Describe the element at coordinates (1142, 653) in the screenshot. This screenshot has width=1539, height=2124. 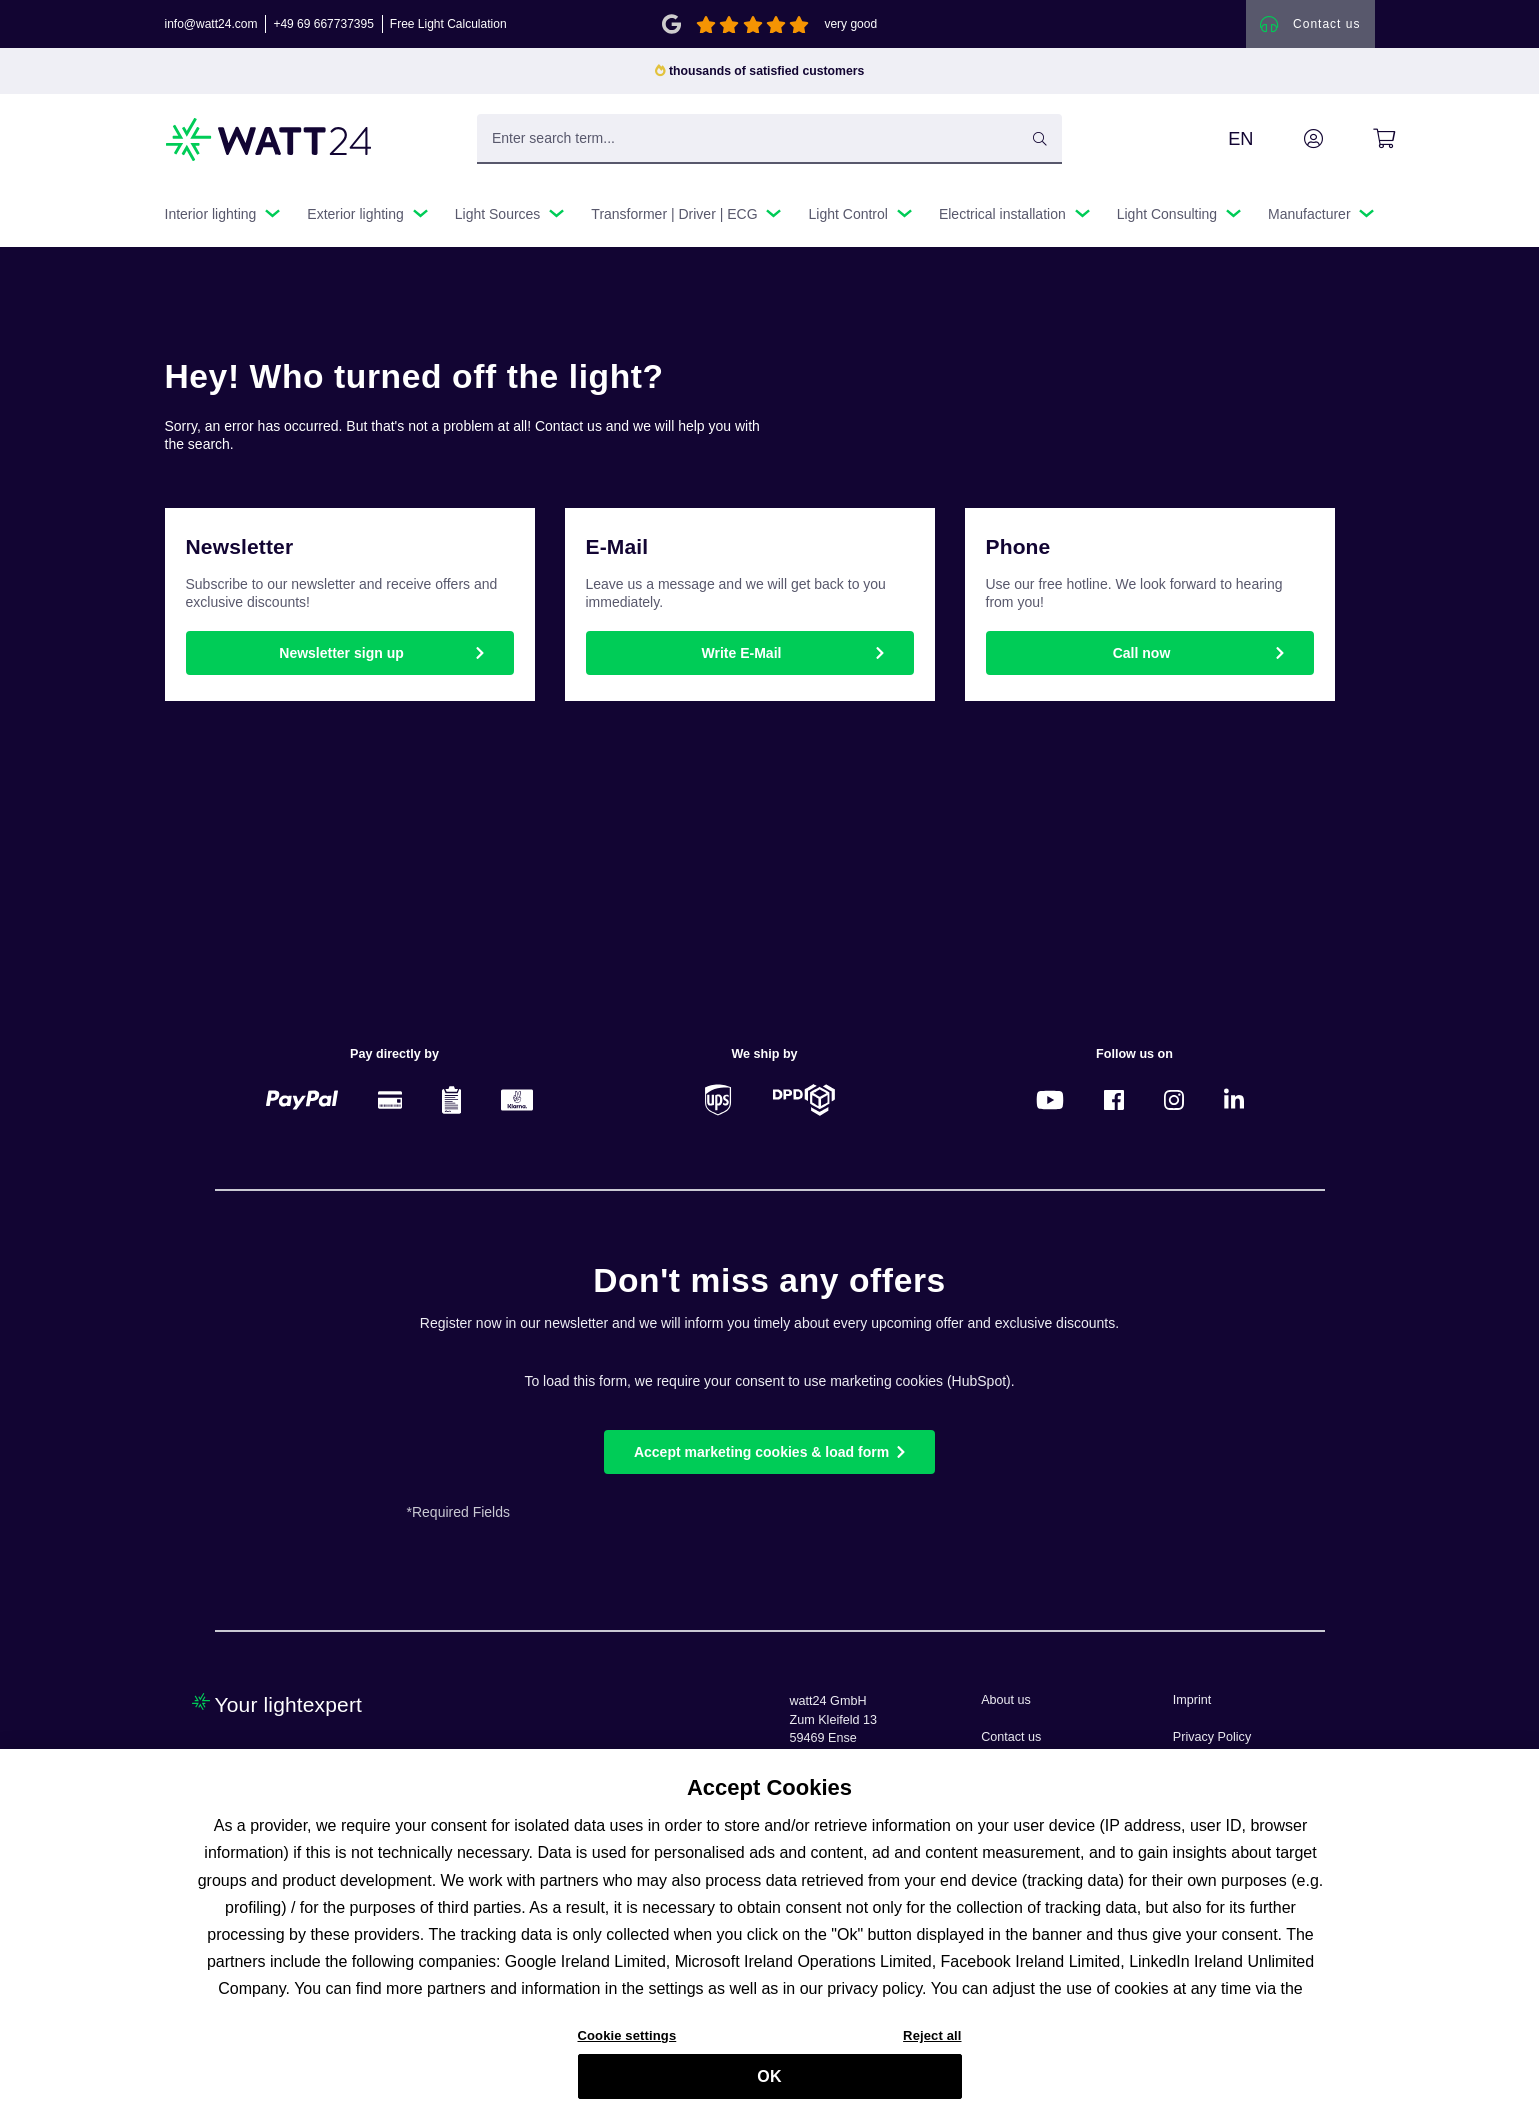
I see `Call now` at that location.